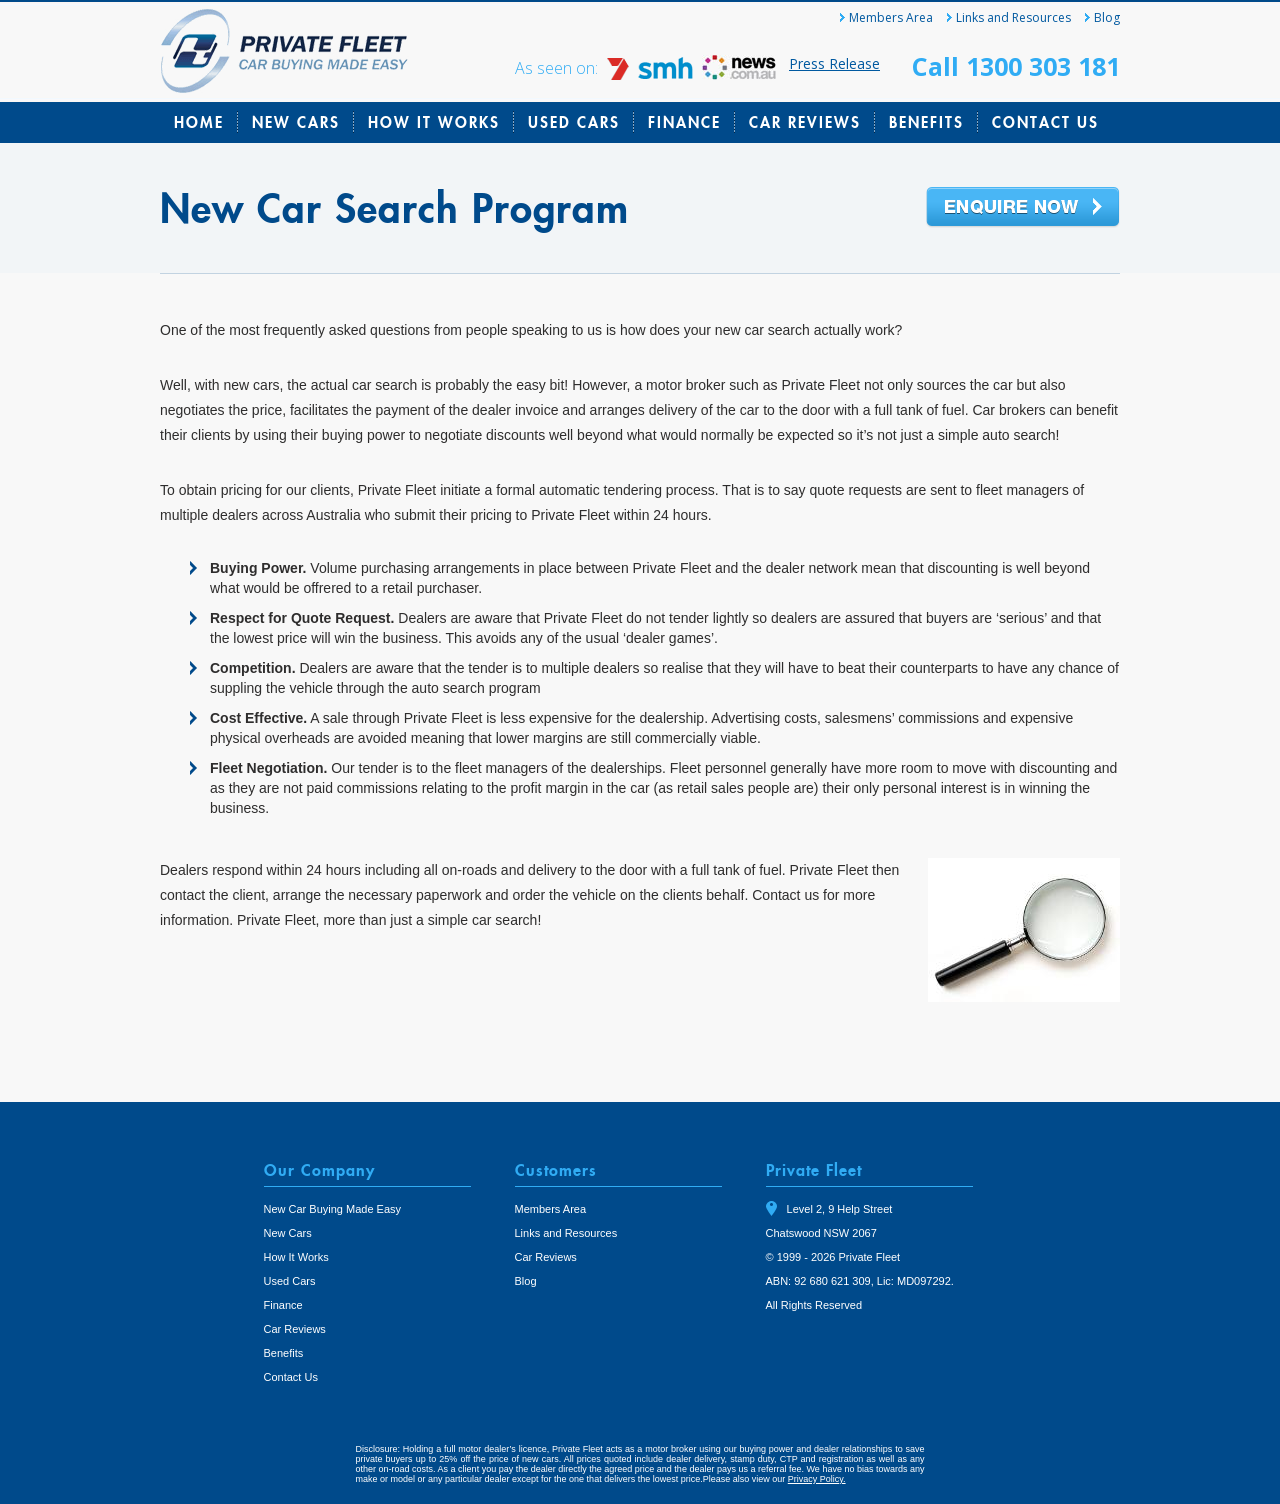 The width and height of the screenshot is (1280, 1504). I want to click on Home, so click(199, 122).